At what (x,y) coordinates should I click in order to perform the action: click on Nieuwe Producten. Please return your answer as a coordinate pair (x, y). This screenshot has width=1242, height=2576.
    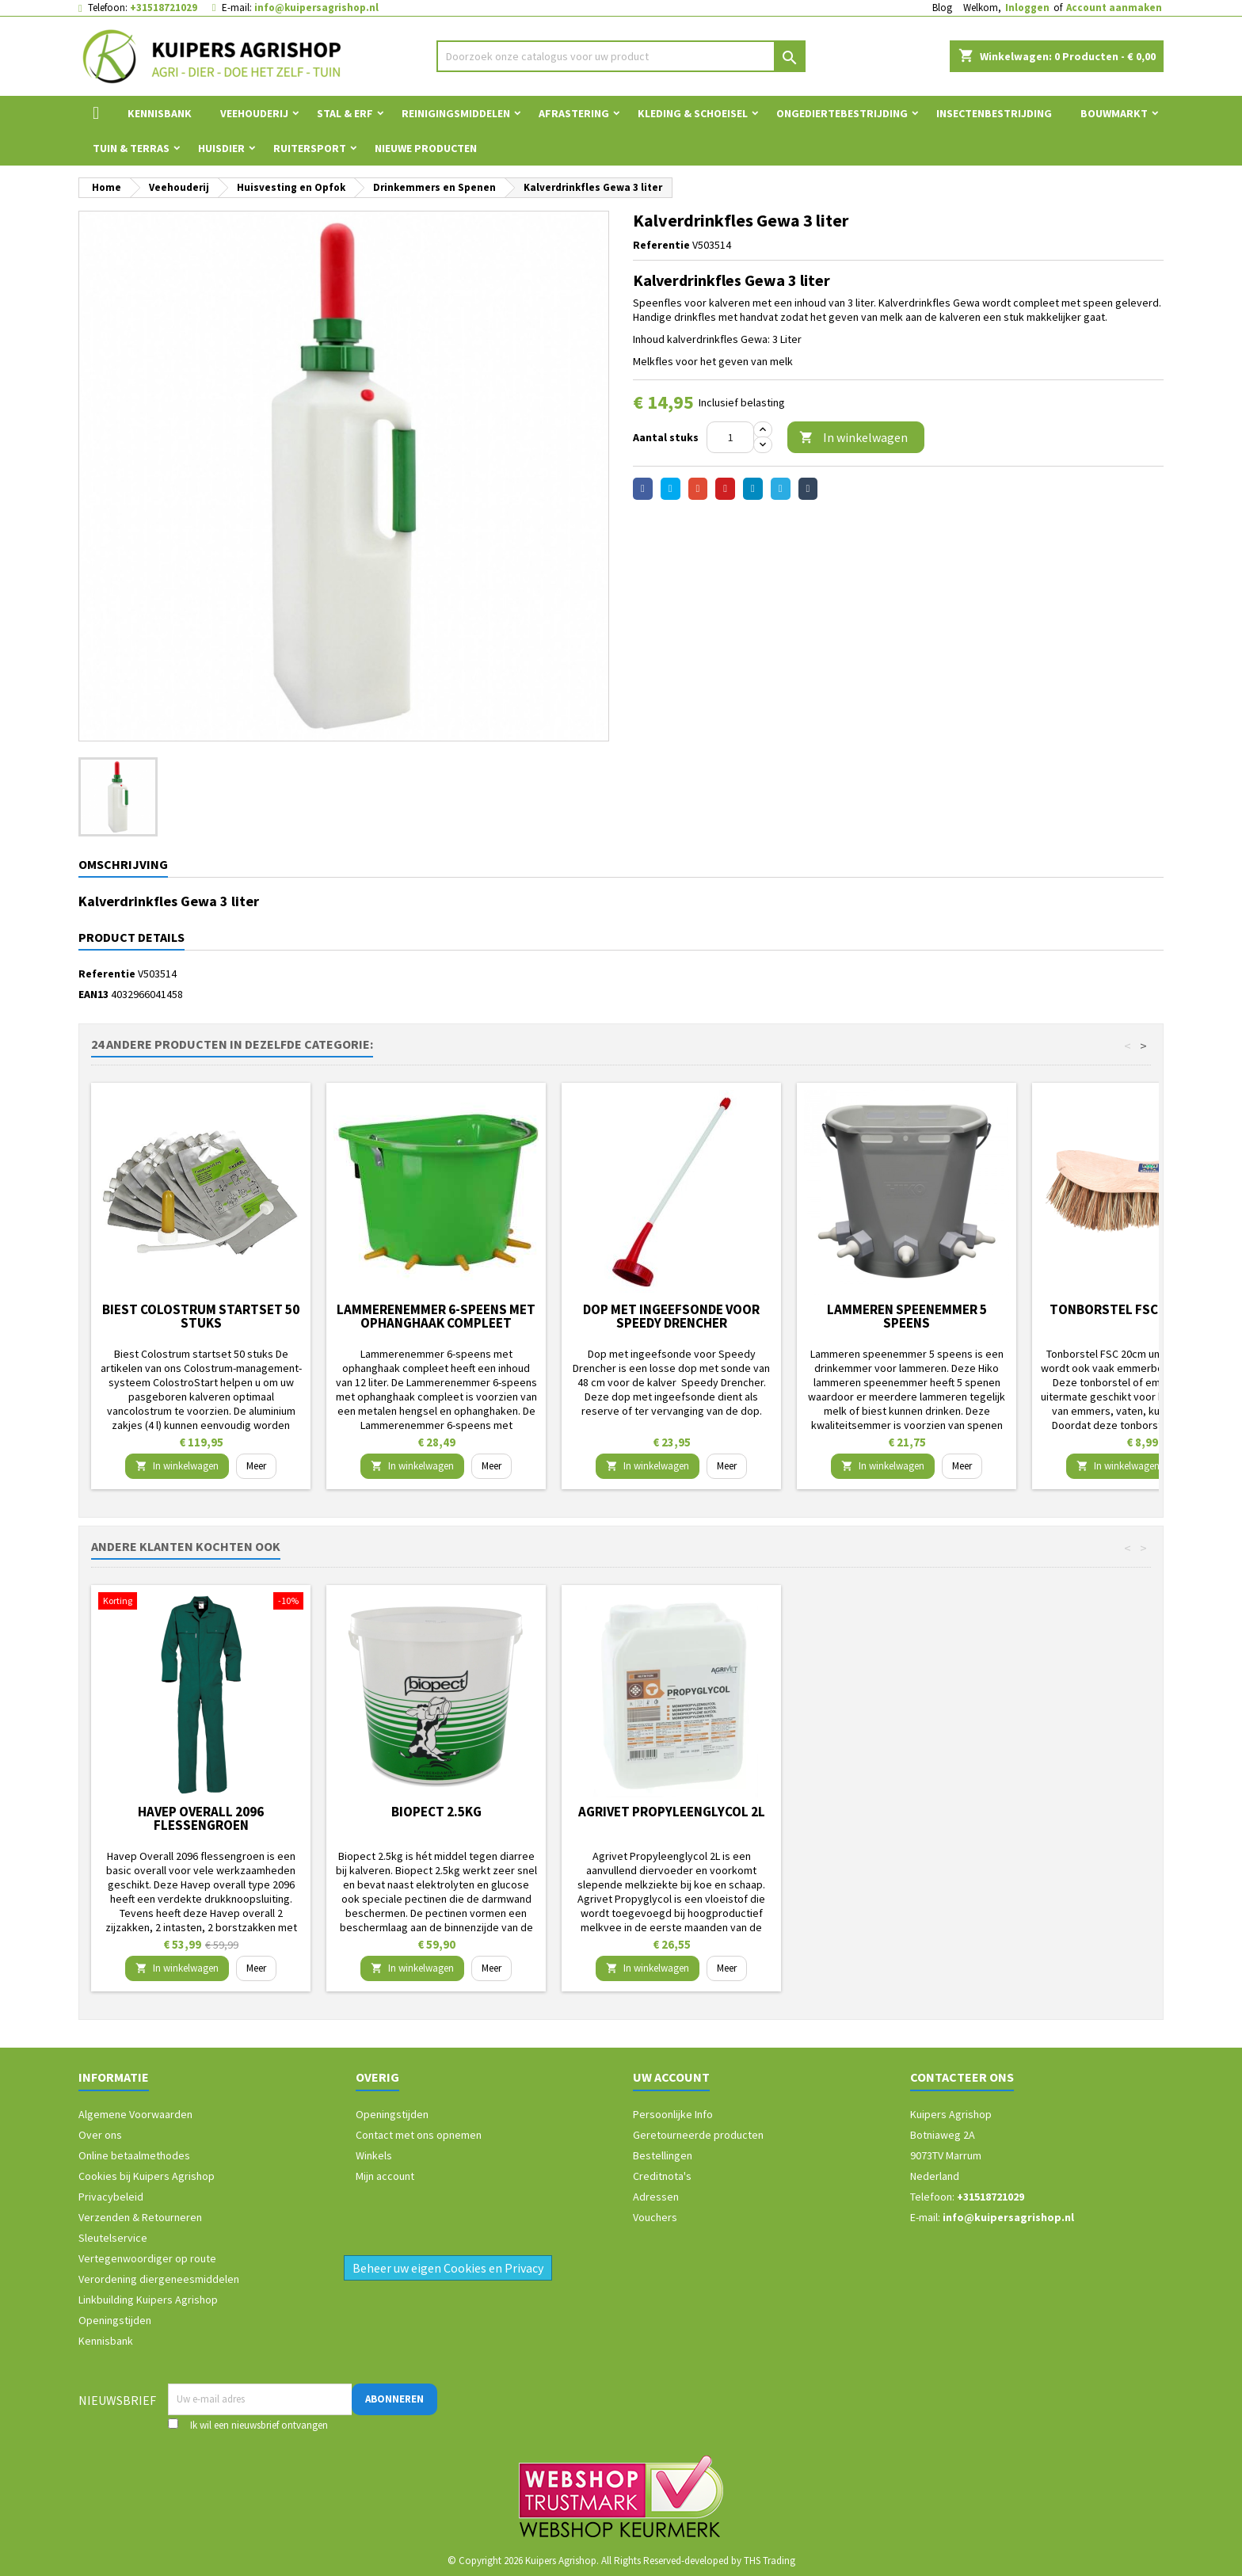
    Looking at the image, I should click on (426, 148).